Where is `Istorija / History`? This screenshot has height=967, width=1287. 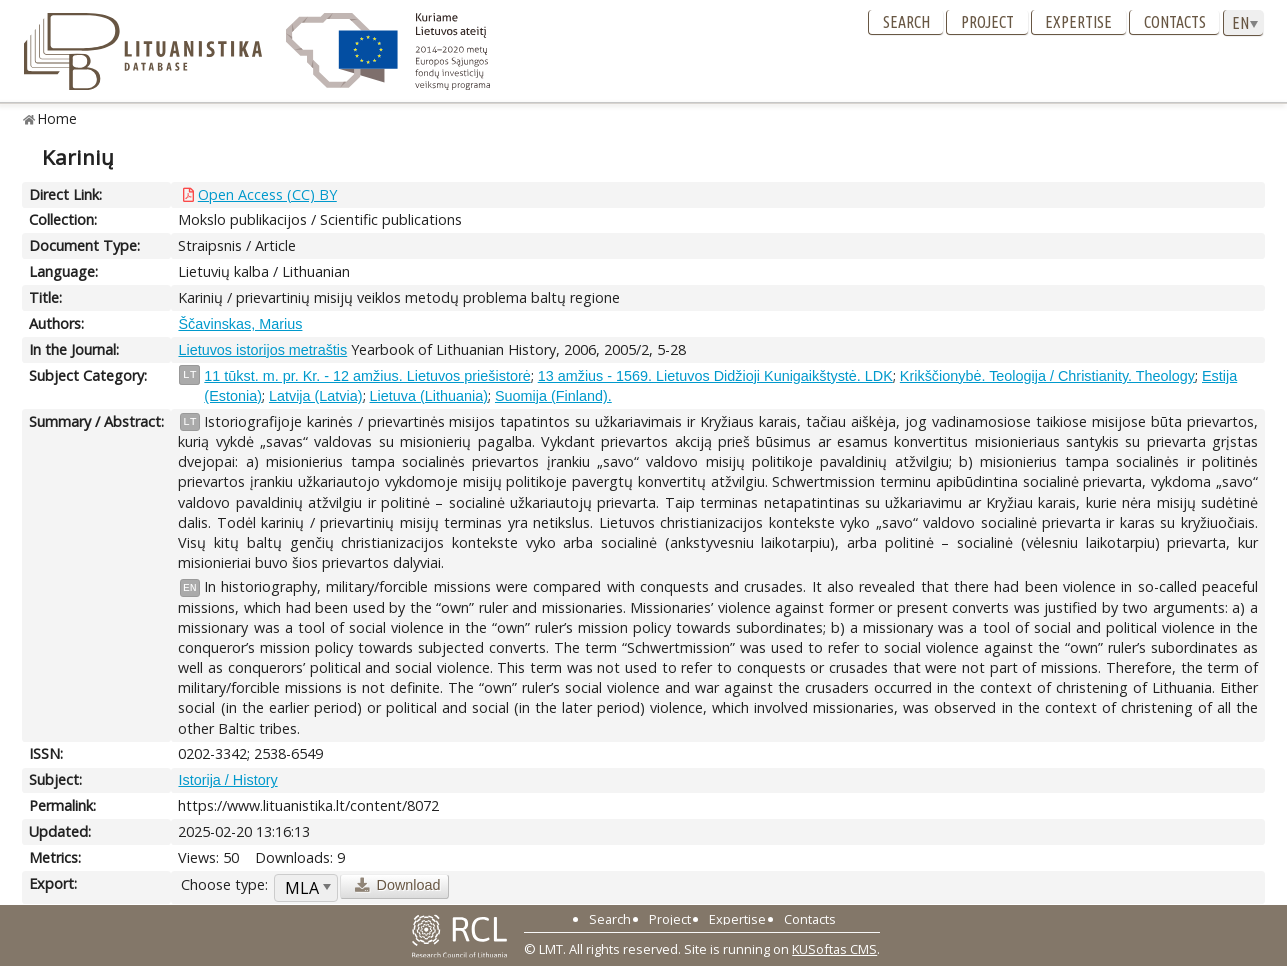 Istorija / History is located at coordinates (227, 780).